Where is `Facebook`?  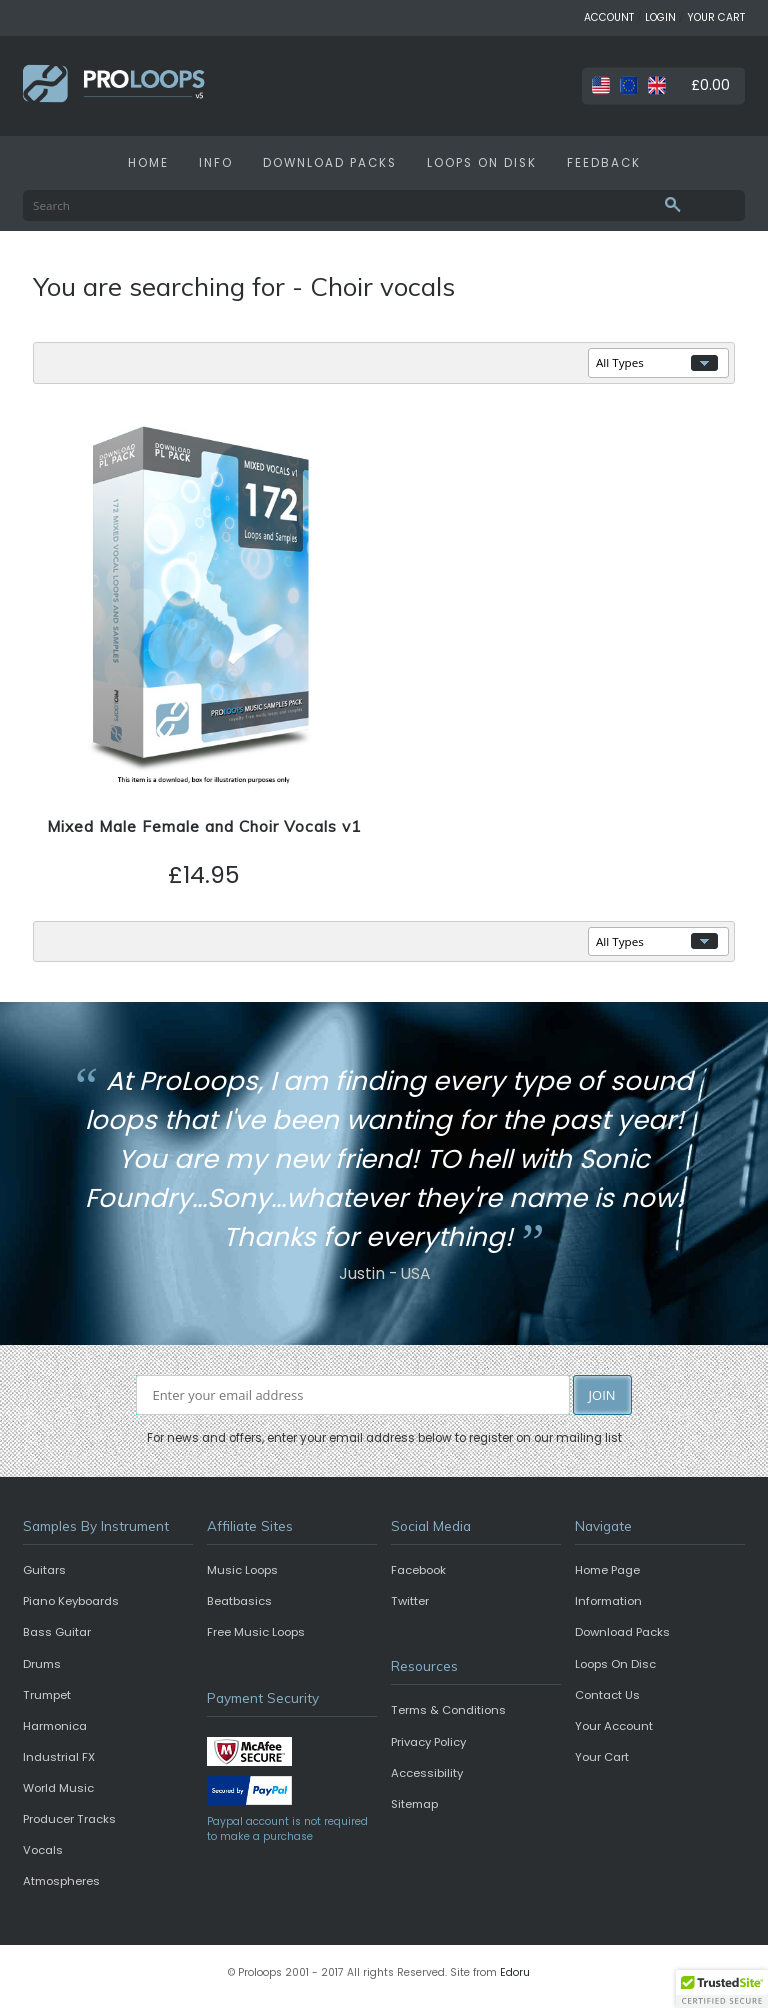 Facebook is located at coordinates (418, 1570).